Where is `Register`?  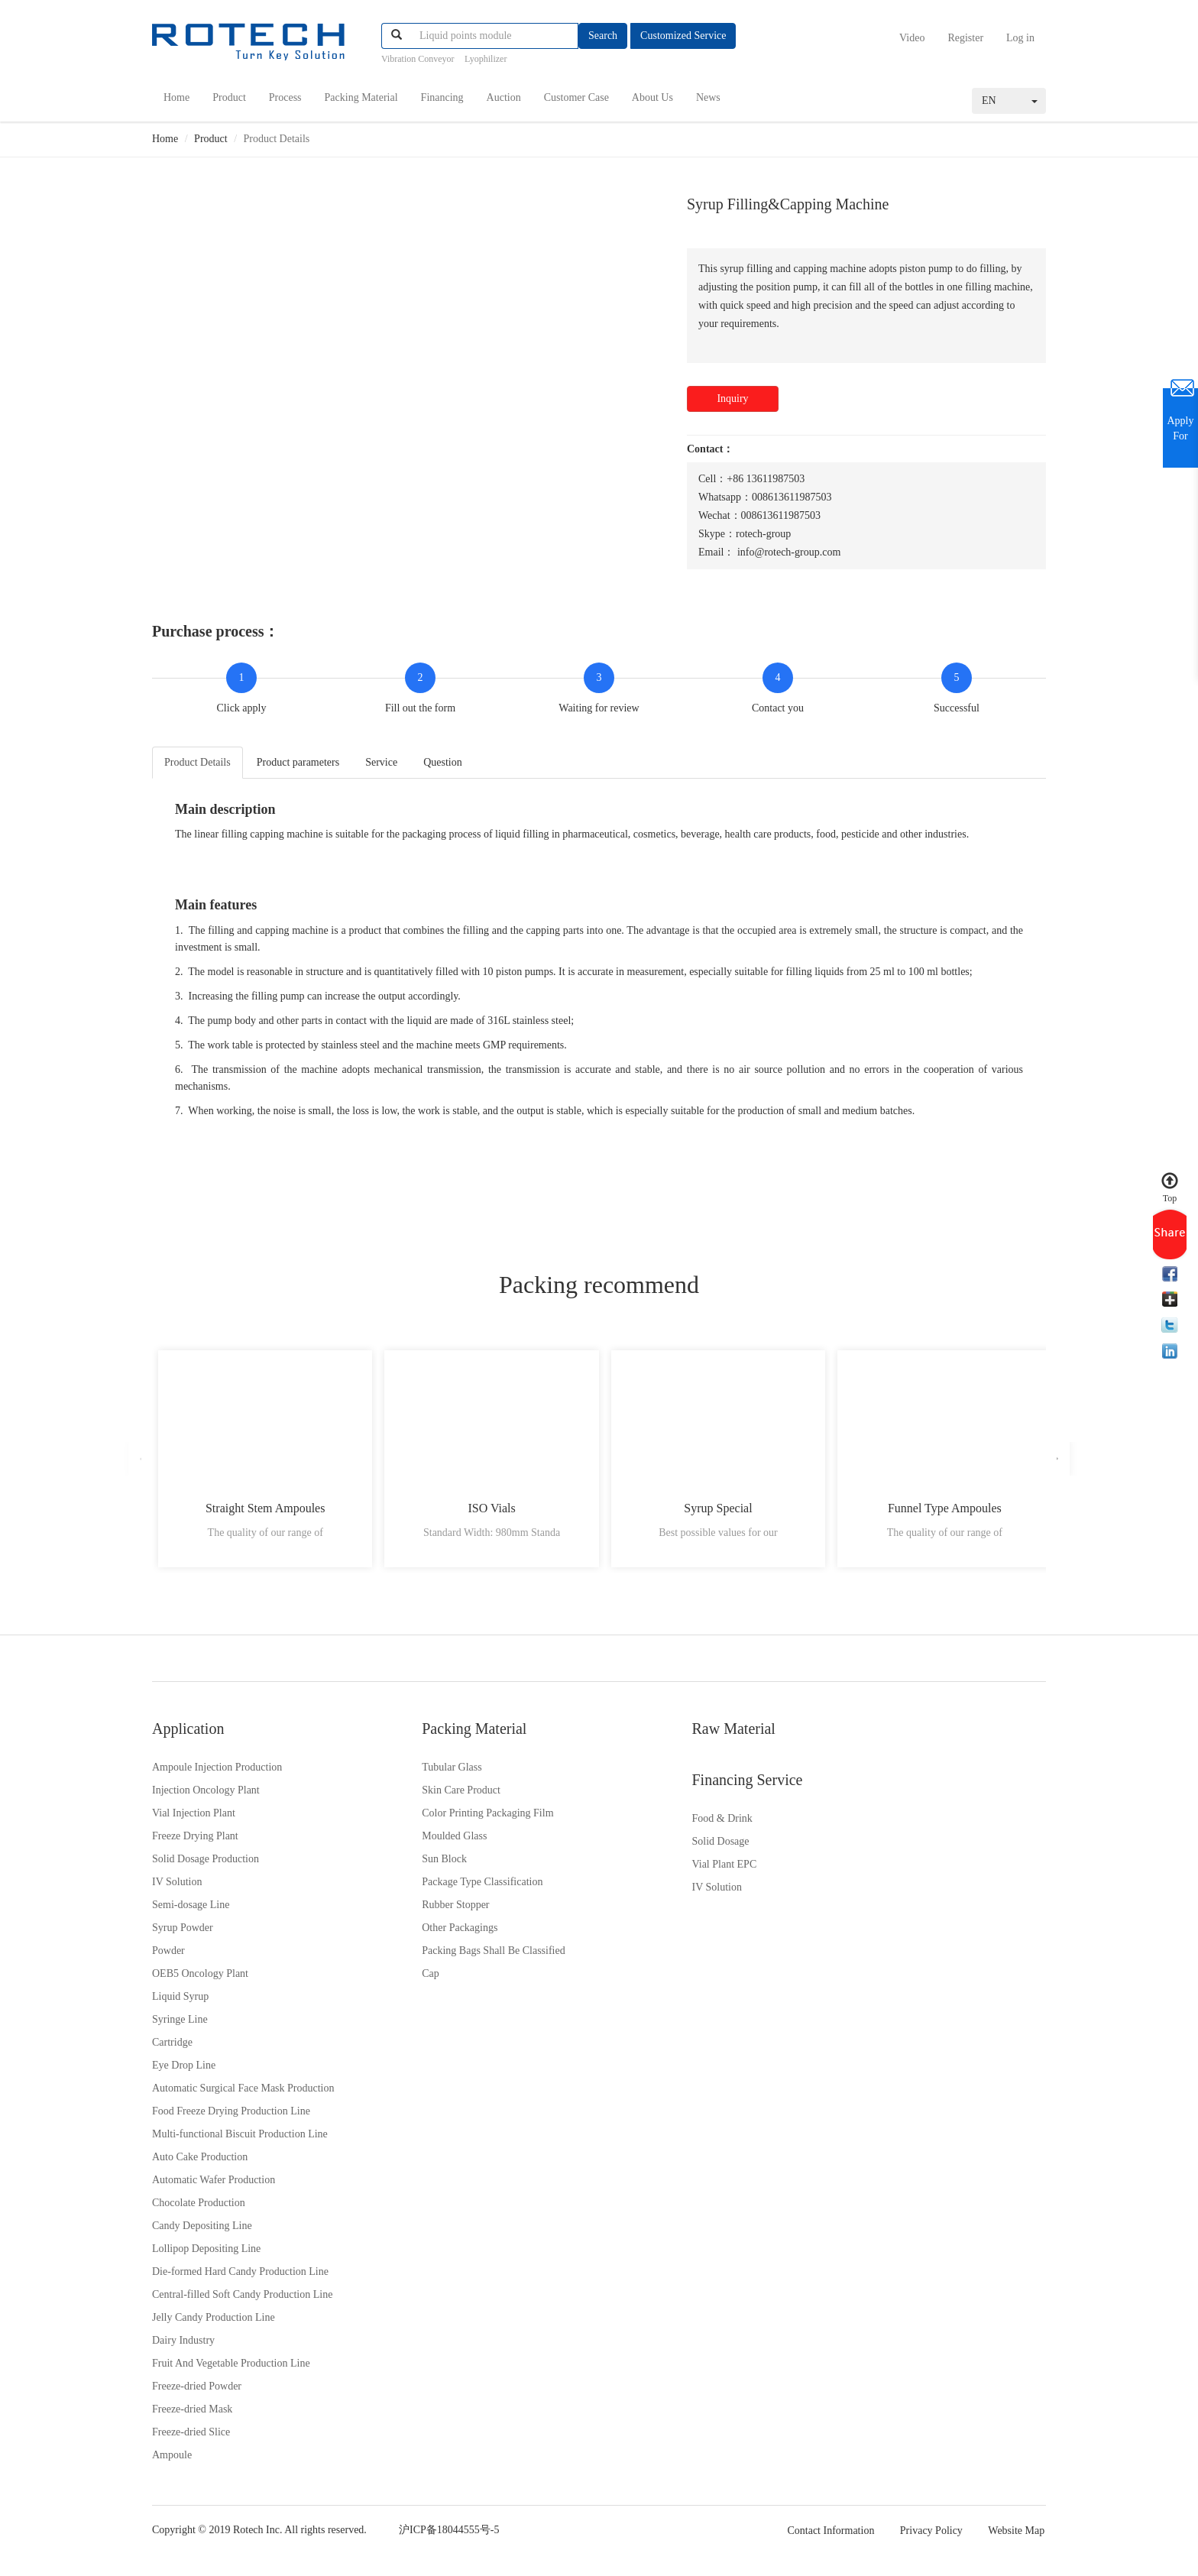 Register is located at coordinates (965, 38).